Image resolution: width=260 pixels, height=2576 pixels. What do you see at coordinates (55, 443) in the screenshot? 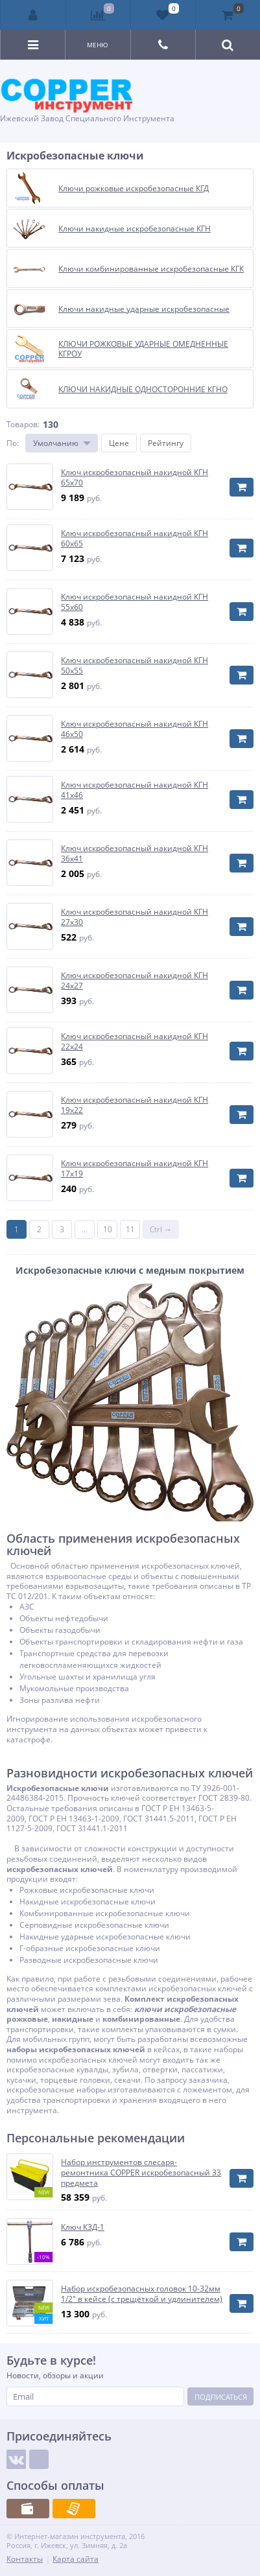
I see `Умолчанию` at bounding box center [55, 443].